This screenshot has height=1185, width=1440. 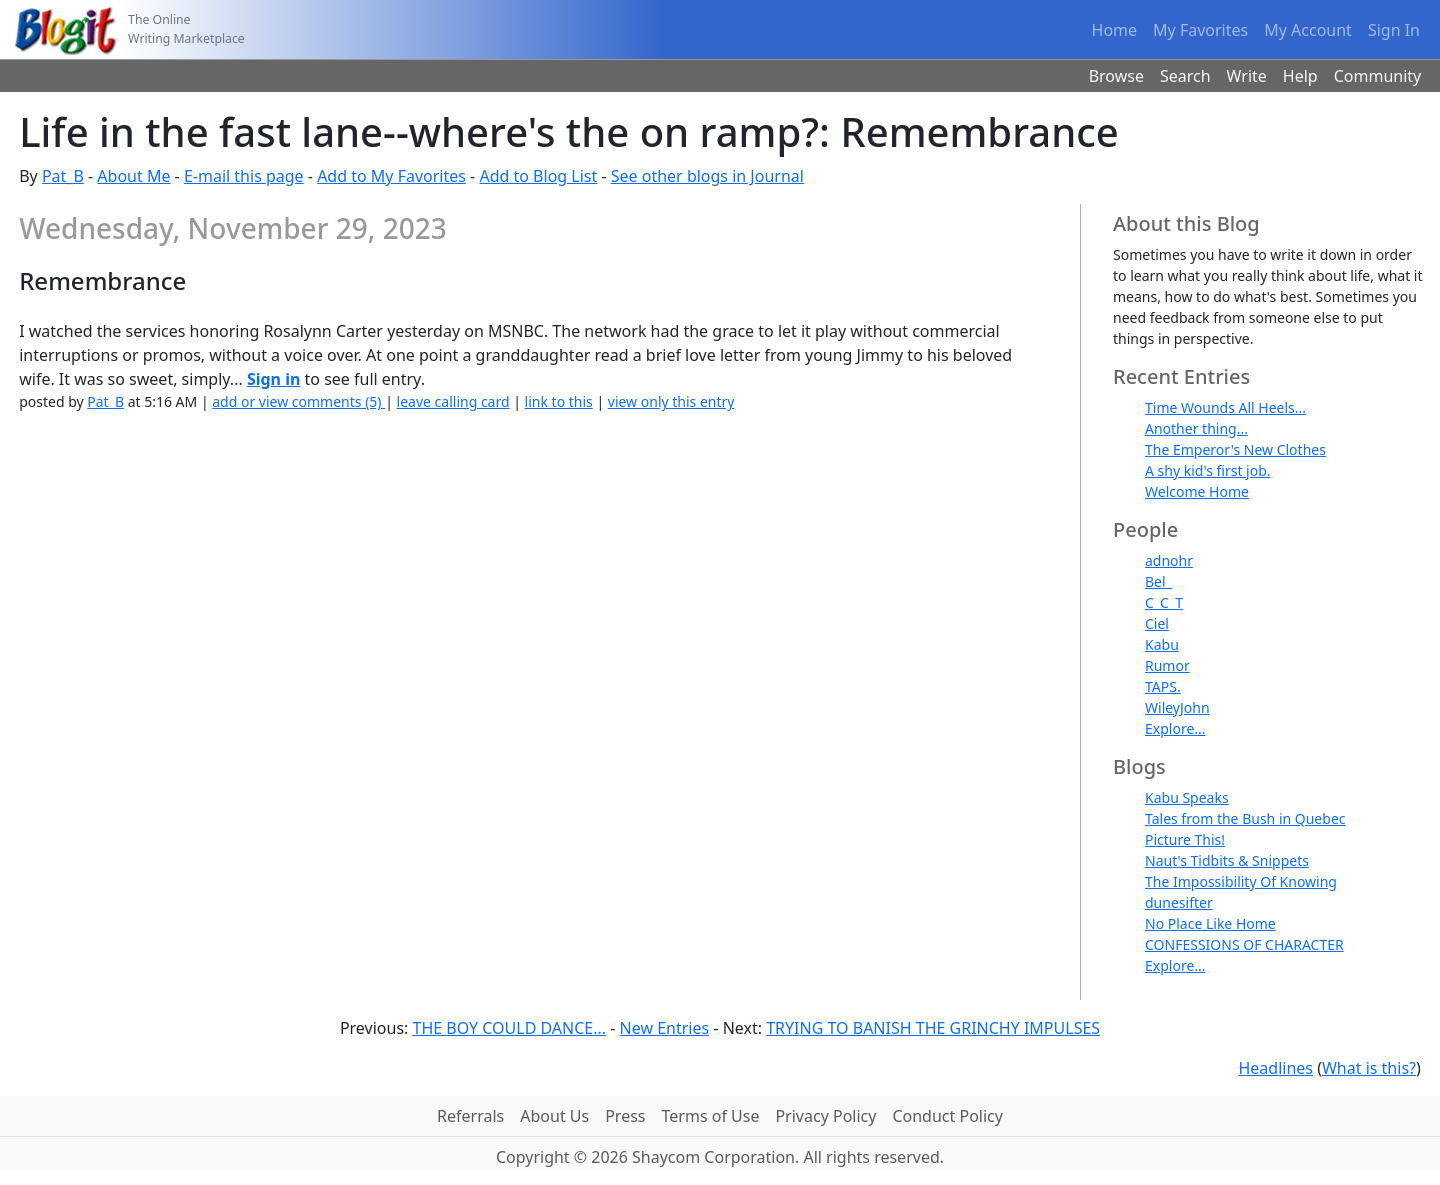 What do you see at coordinates (1241, 881) in the screenshot?
I see `The Impossibility Of Knowing` at bounding box center [1241, 881].